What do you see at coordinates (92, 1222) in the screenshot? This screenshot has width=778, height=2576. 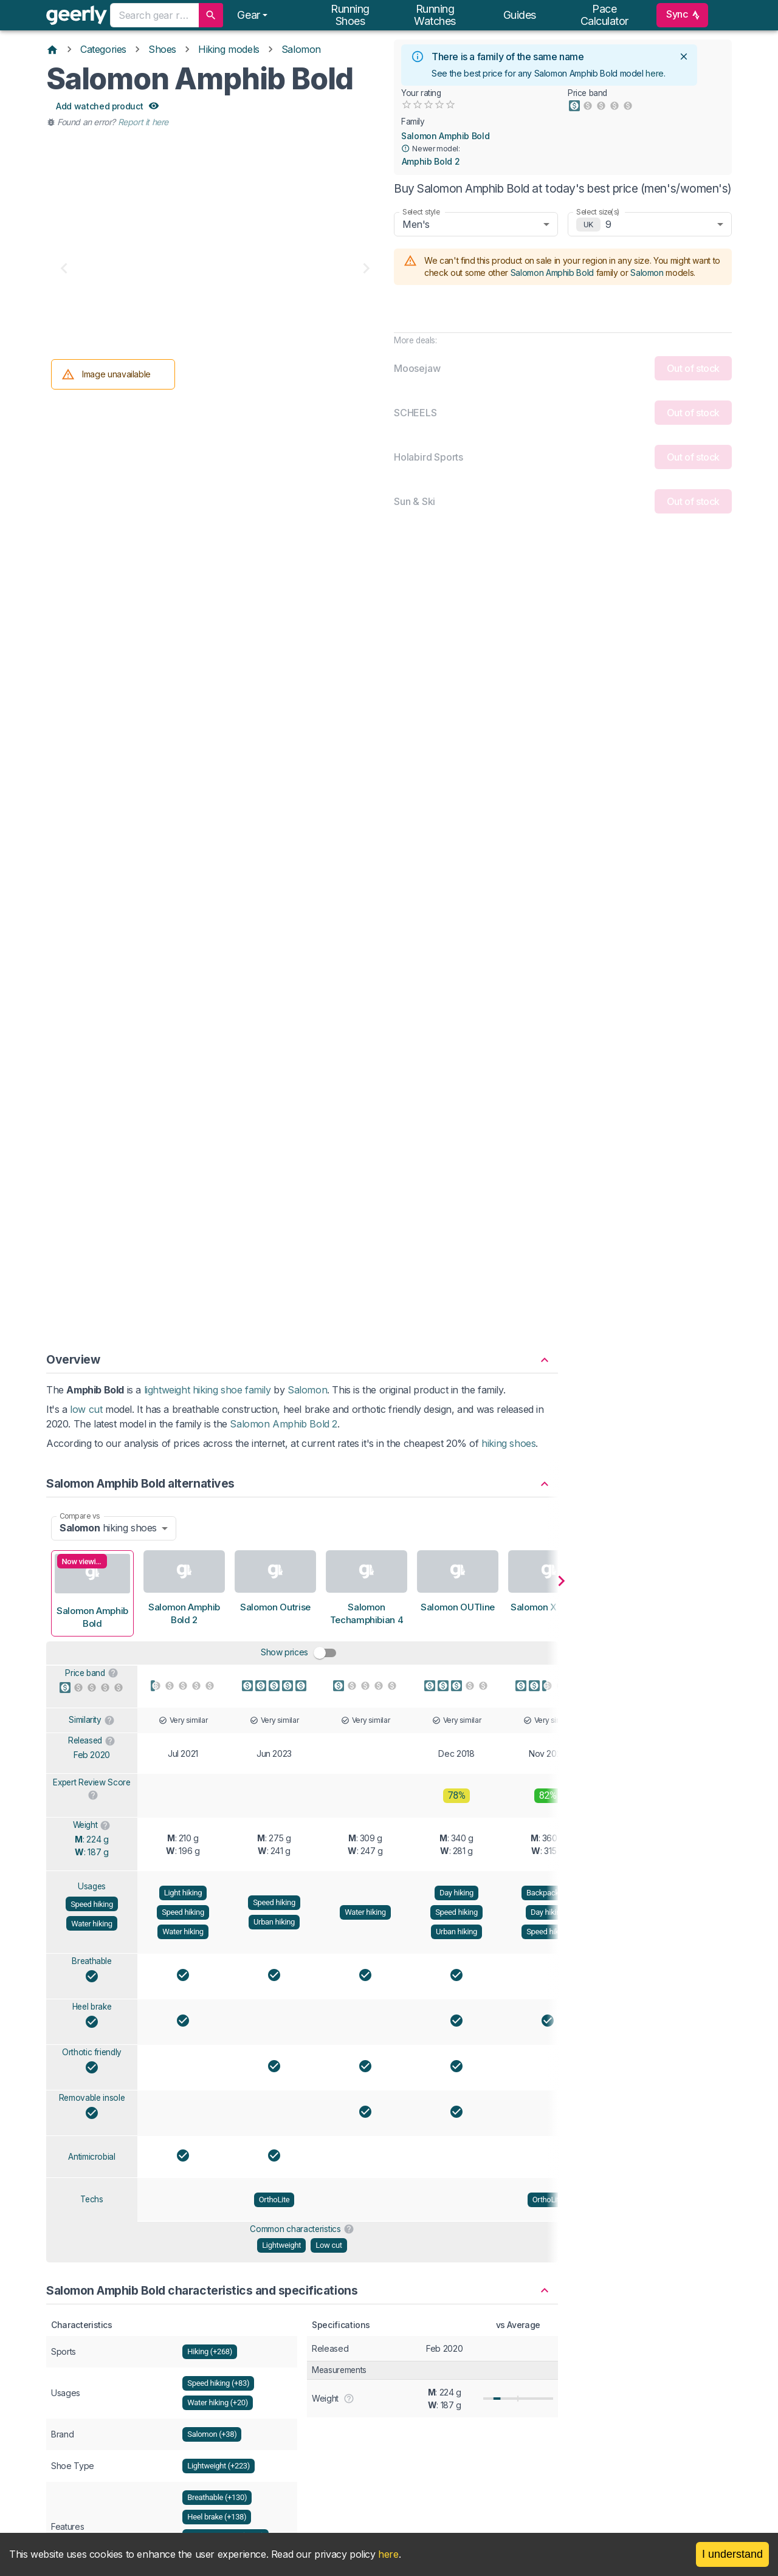 I see `Heel brake` at bounding box center [92, 1222].